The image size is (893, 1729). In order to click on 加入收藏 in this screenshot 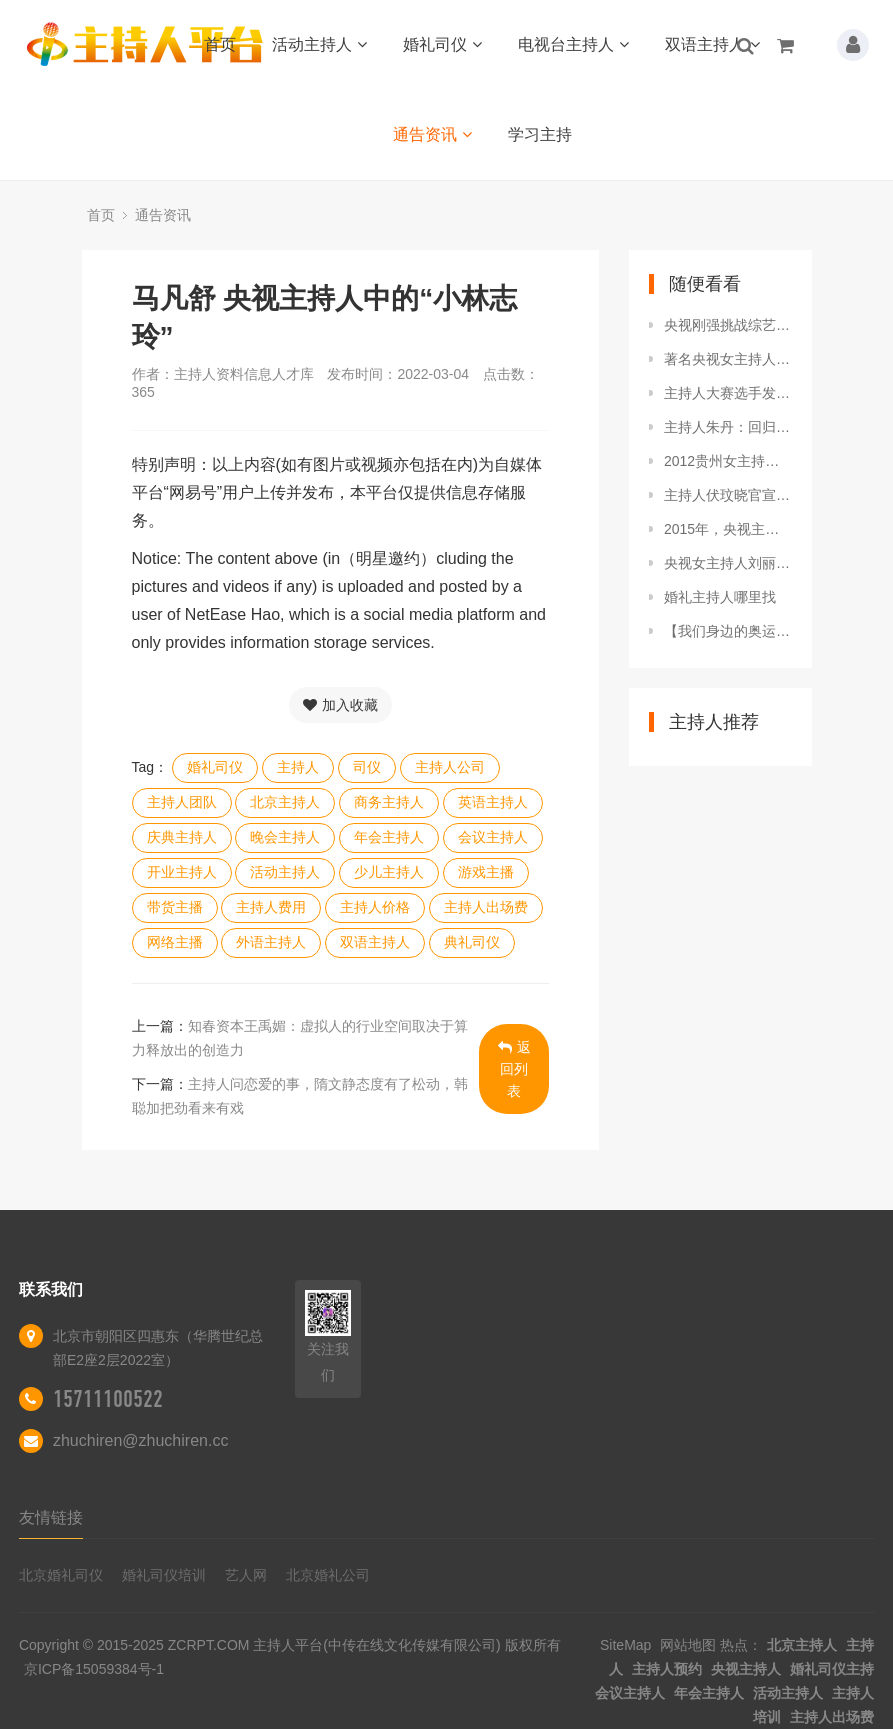, I will do `click(340, 705)`.